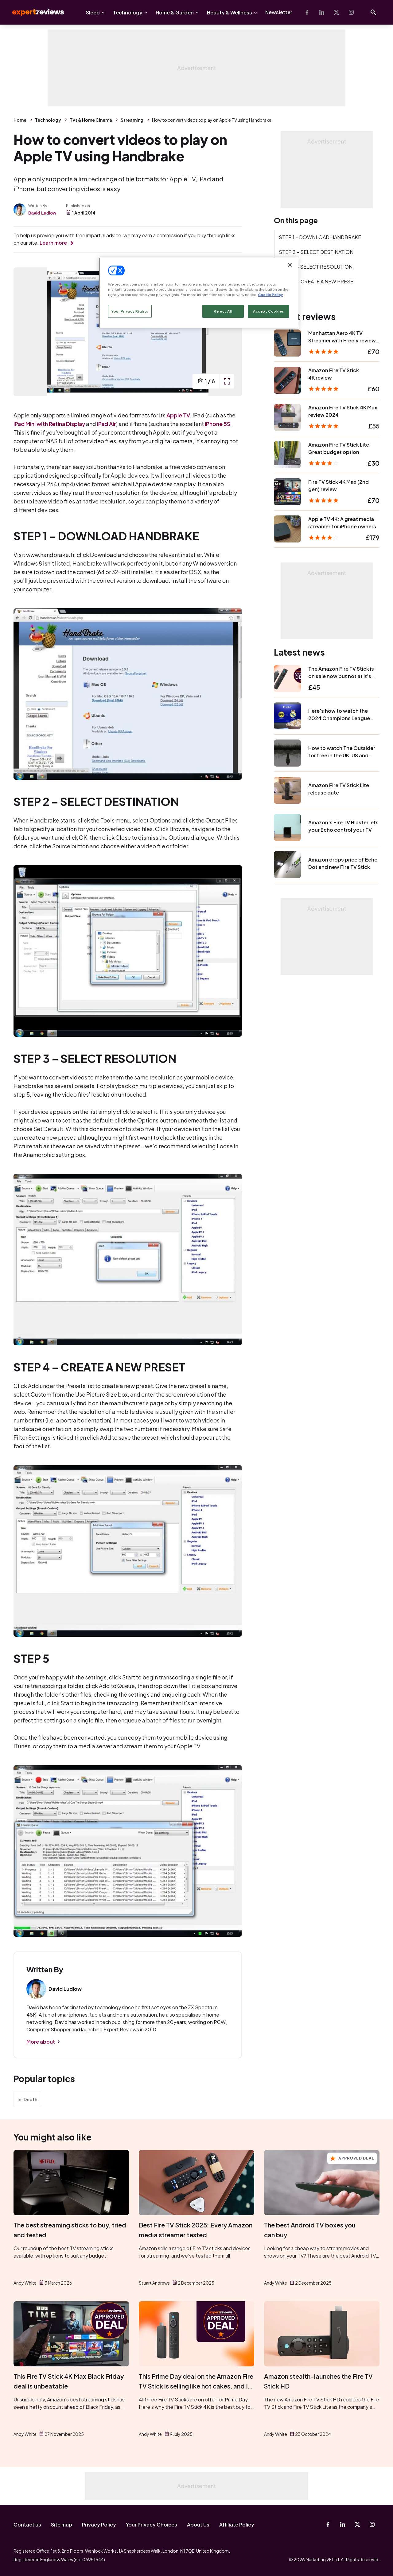  I want to click on STEP 4 – CREATE A NEW PRESET, so click(317, 281).